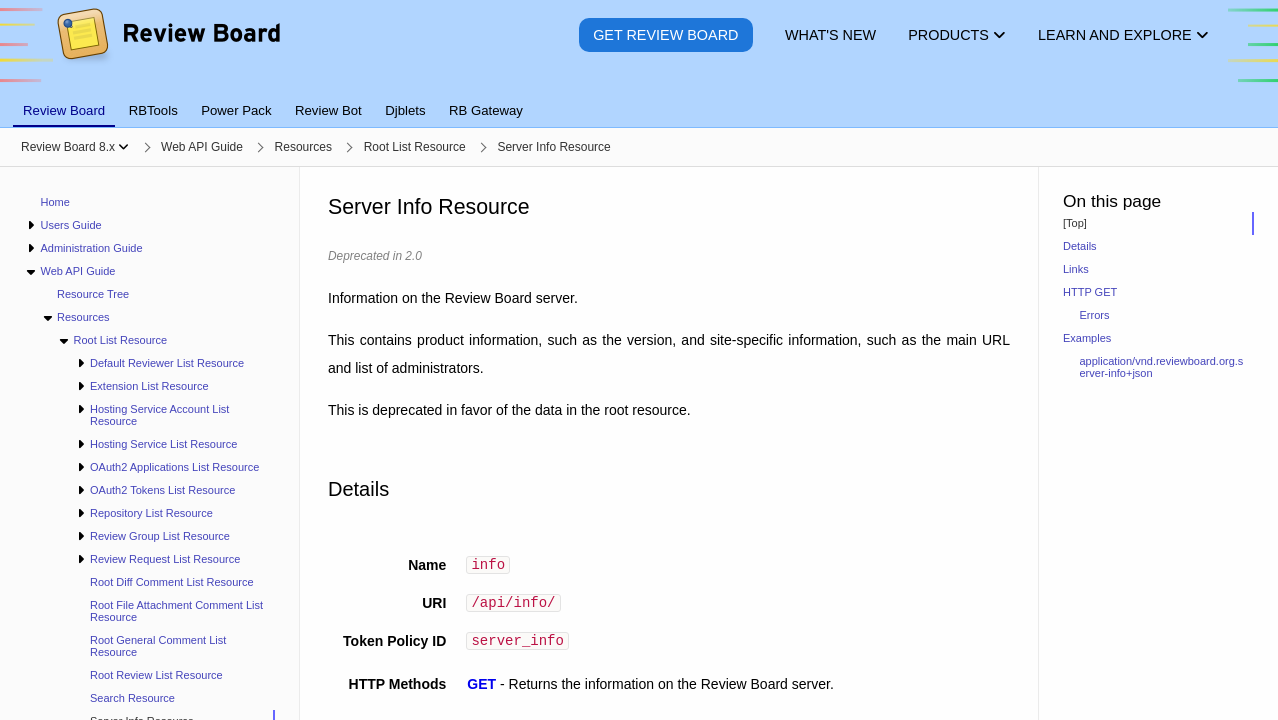  What do you see at coordinates (1095, 315) in the screenshot?
I see `Errors` at bounding box center [1095, 315].